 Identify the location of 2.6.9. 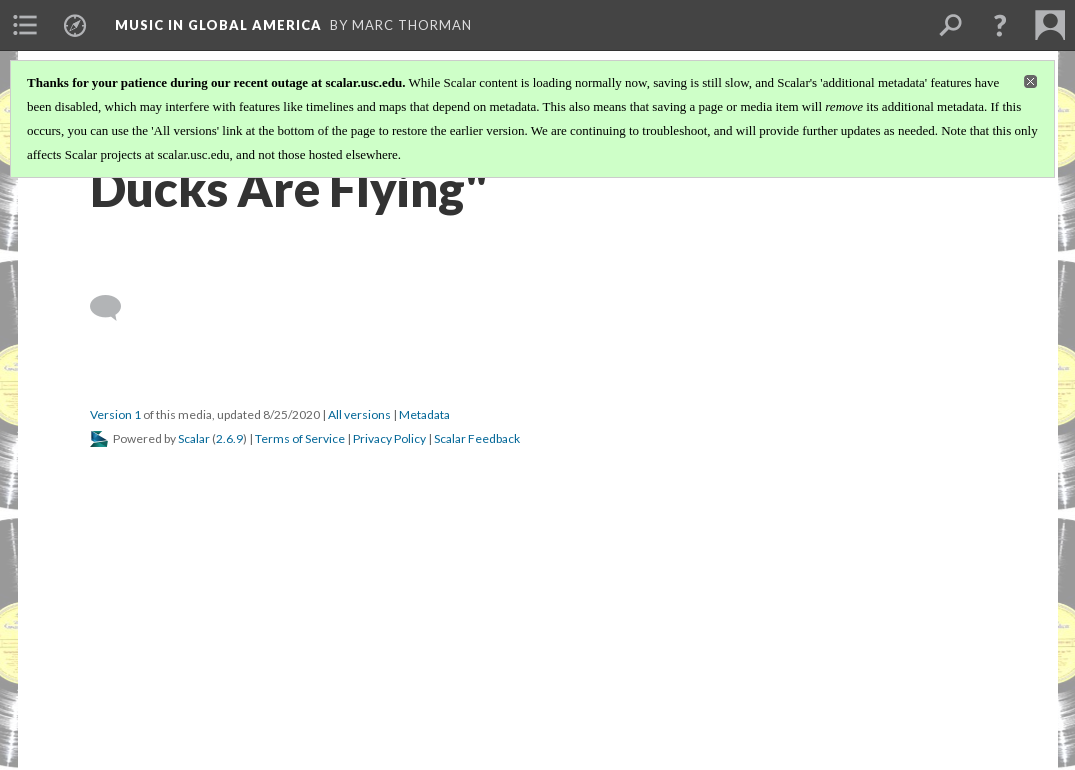
(229, 438).